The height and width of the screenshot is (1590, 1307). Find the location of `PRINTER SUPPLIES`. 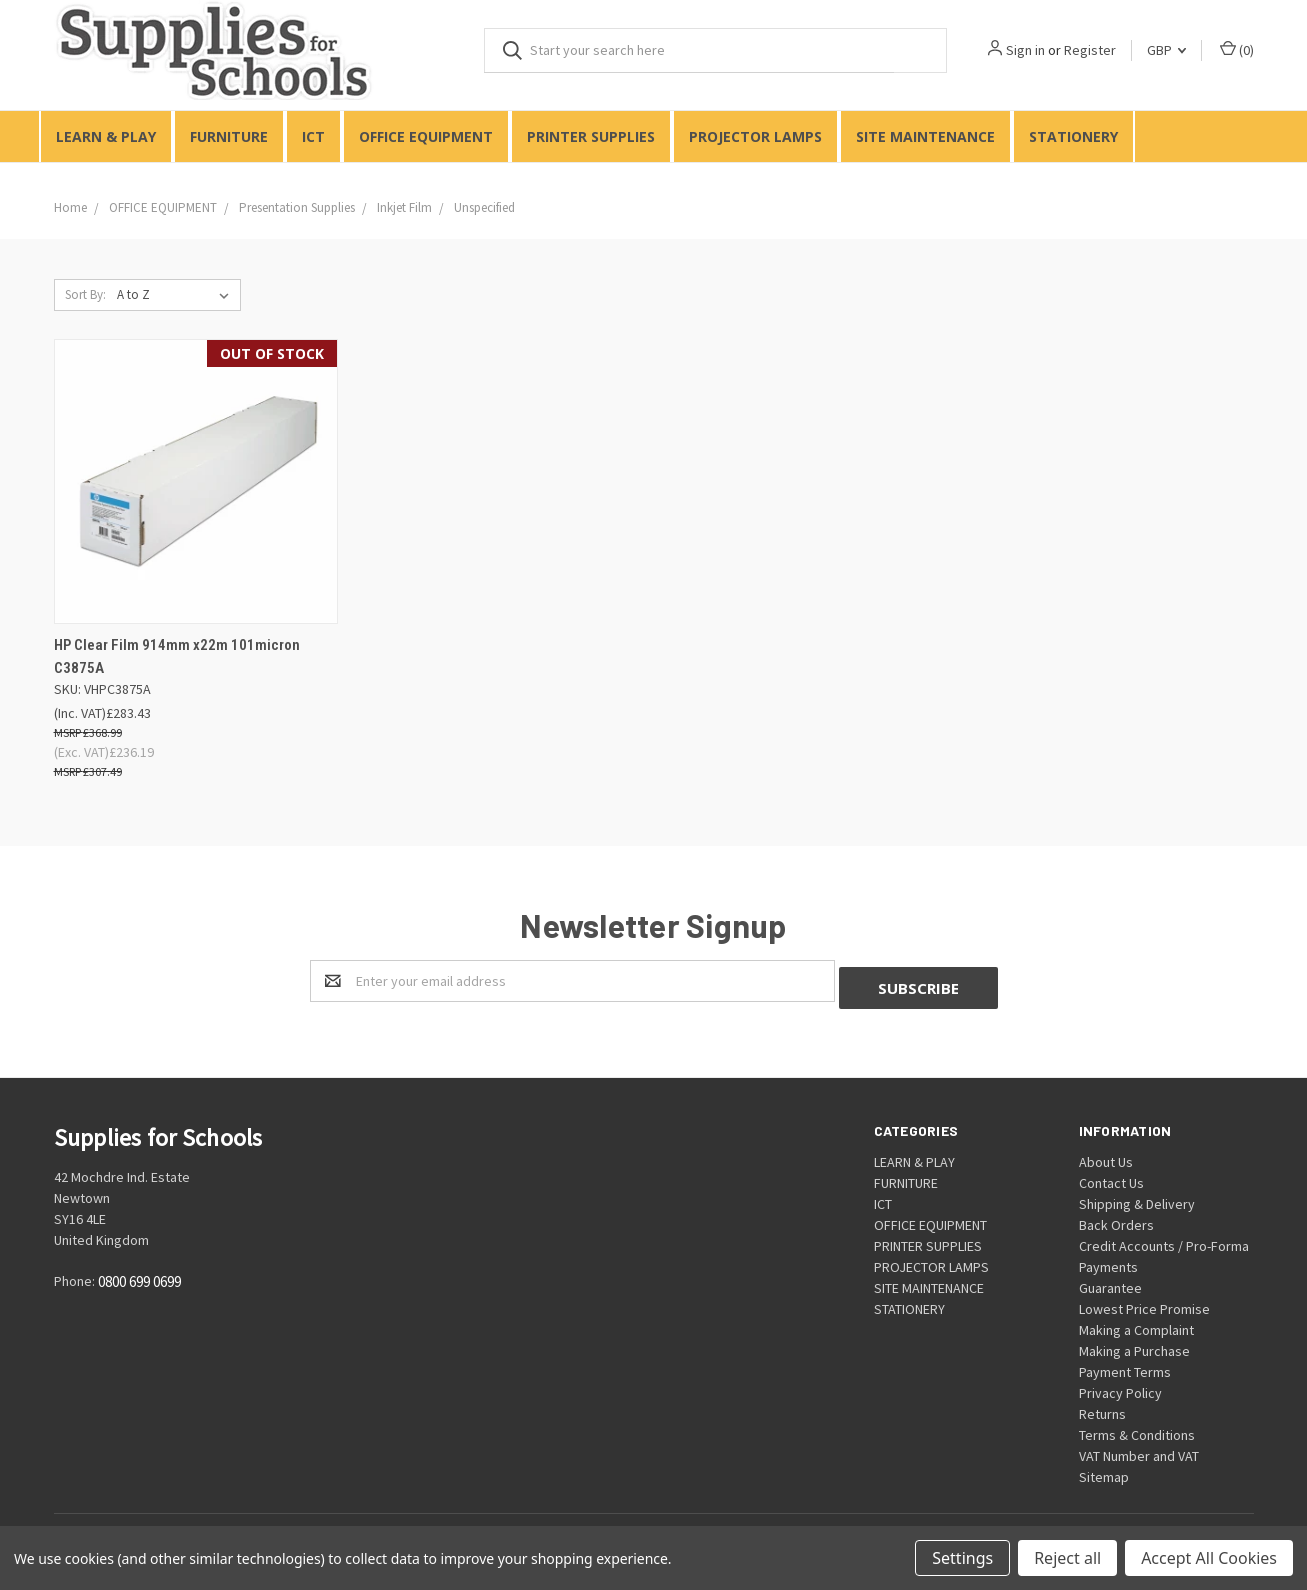

PRINTER SUPPLIES is located at coordinates (591, 136).